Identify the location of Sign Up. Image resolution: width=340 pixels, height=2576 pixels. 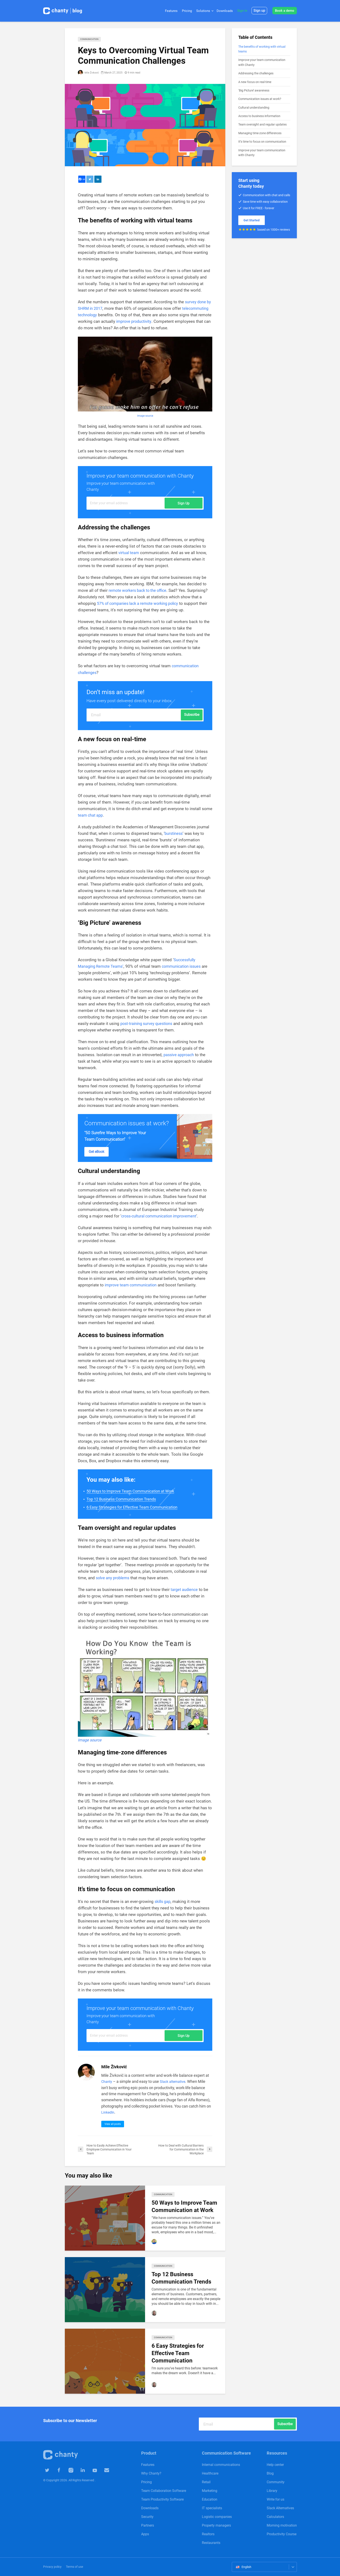
(184, 503).